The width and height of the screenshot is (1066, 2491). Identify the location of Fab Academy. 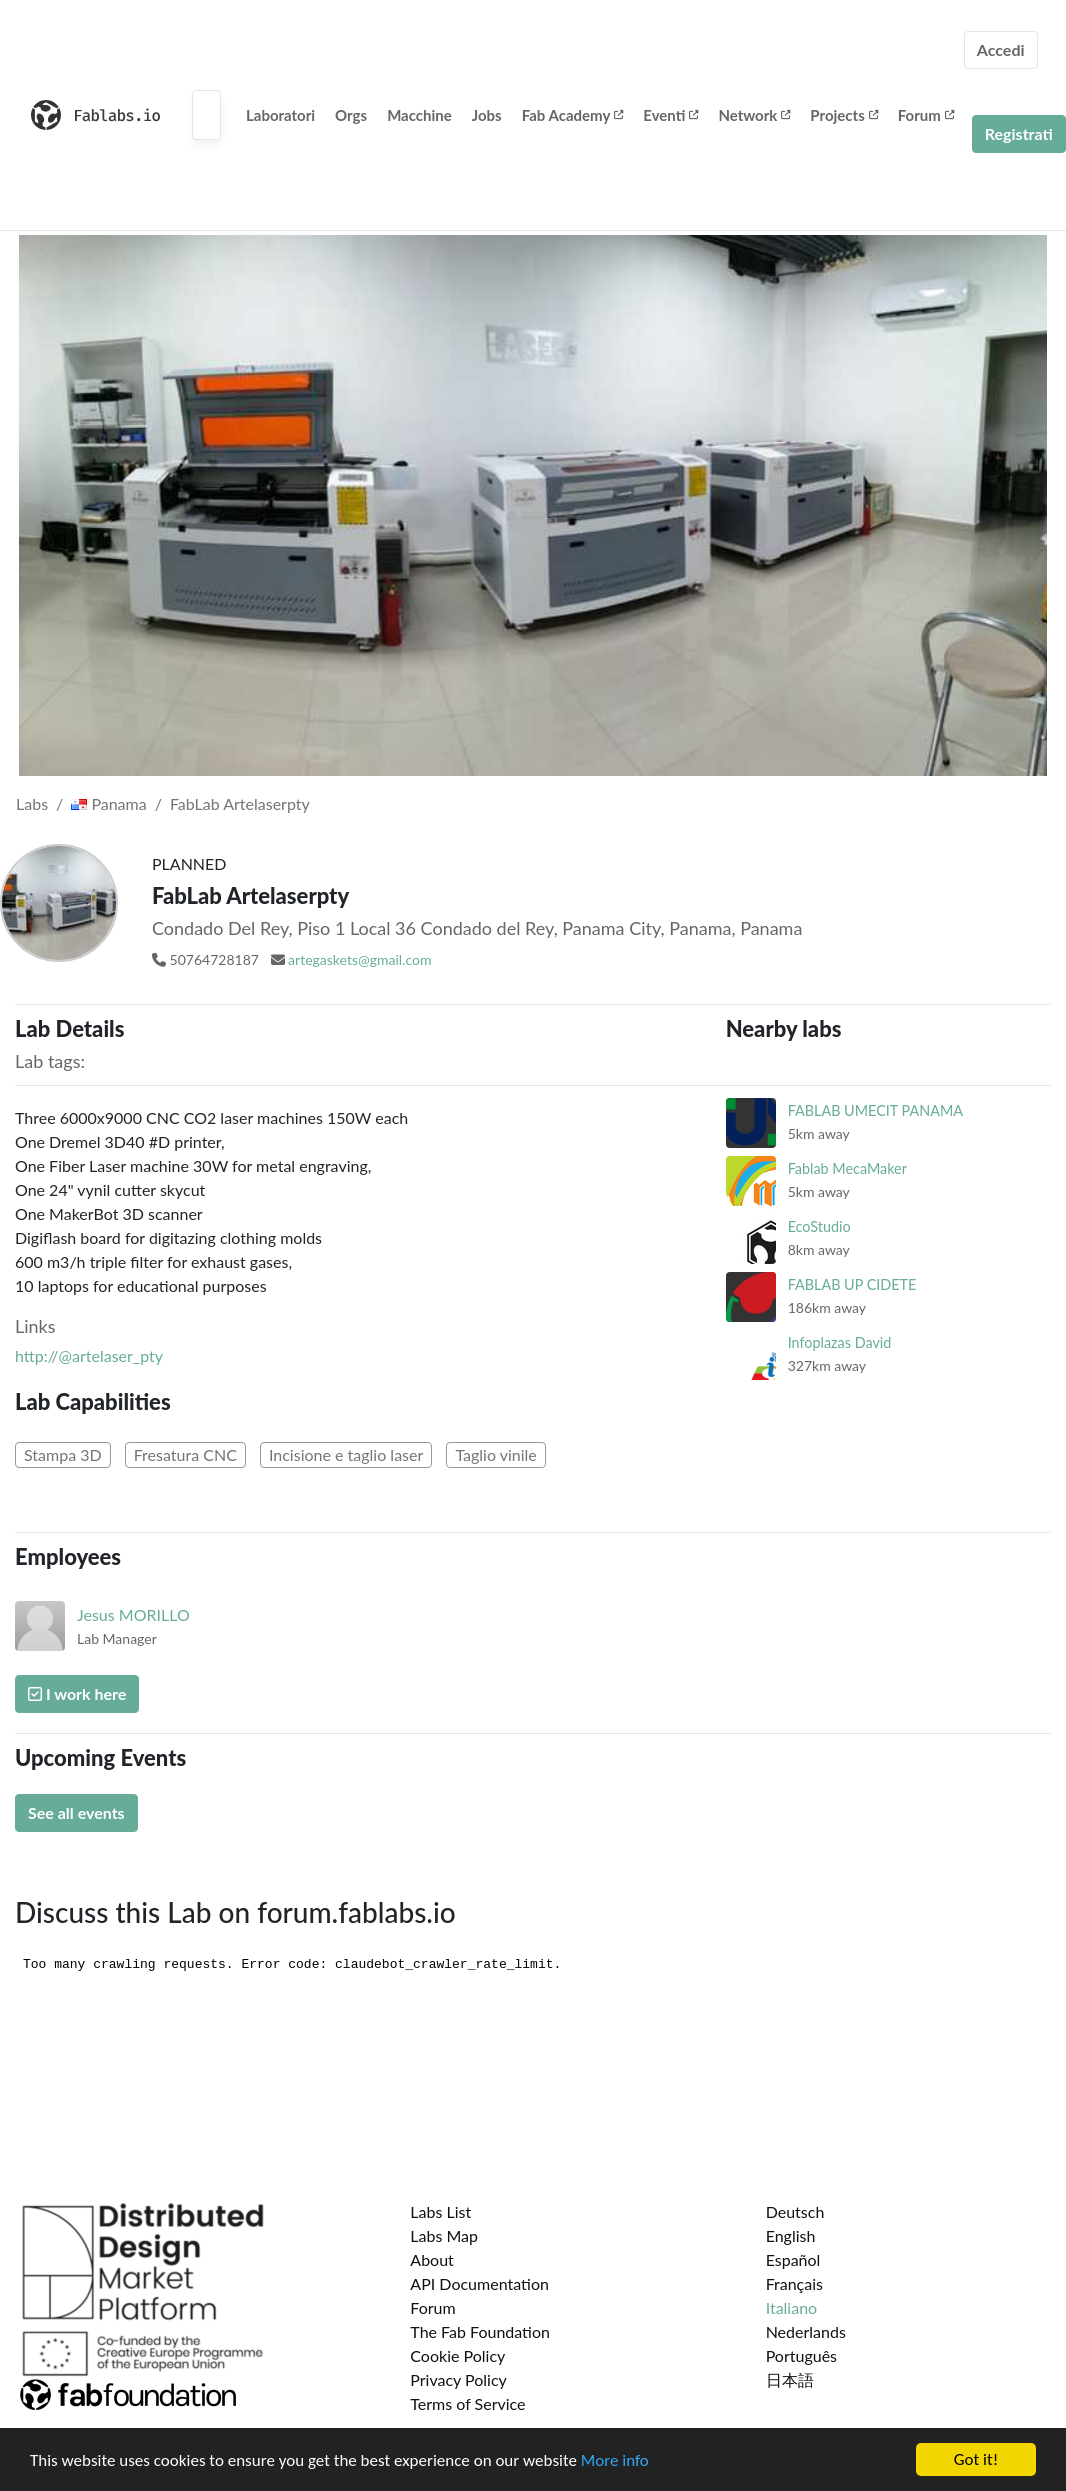
(573, 115).